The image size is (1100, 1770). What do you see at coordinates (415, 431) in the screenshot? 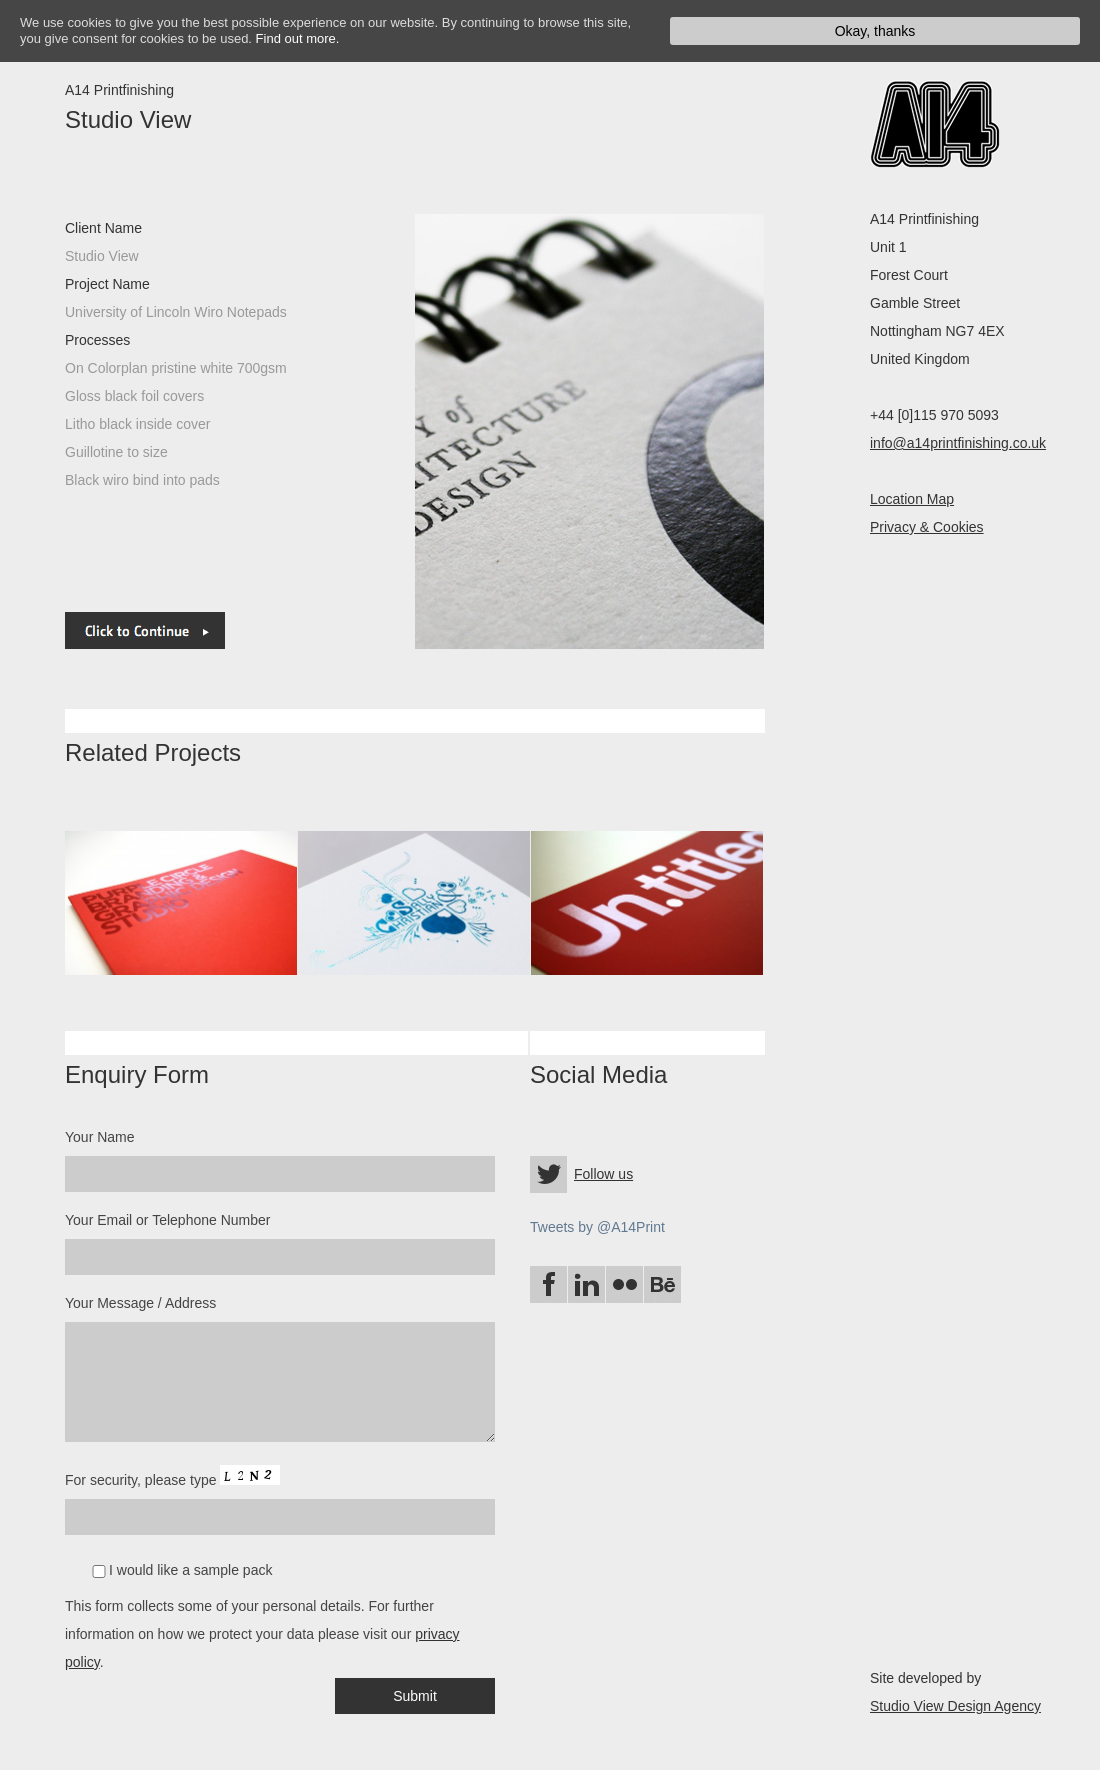
I see `next` at bounding box center [415, 431].